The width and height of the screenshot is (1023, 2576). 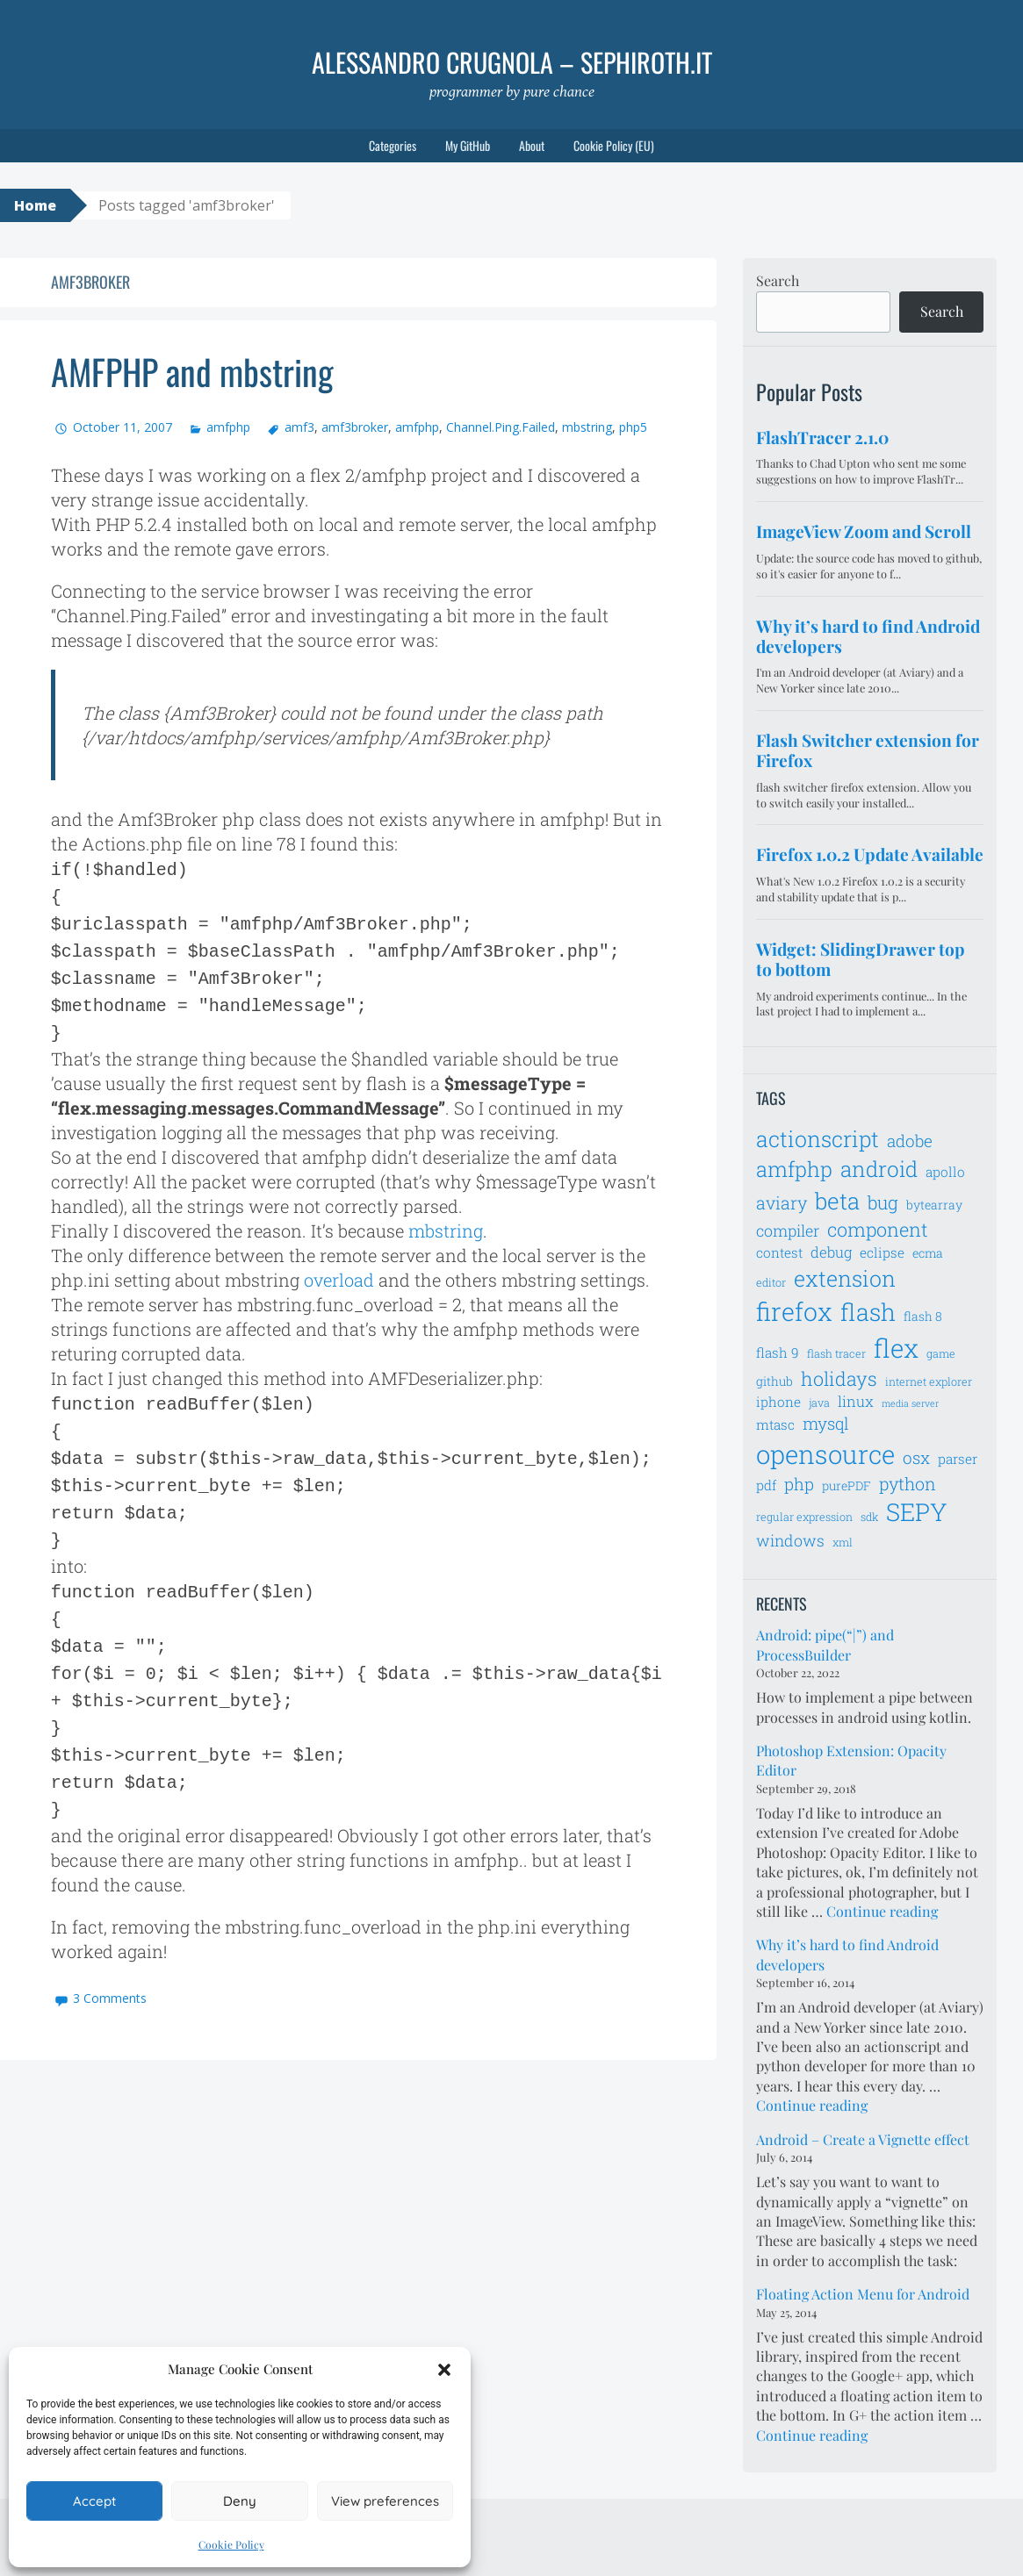 What do you see at coordinates (927, 1253) in the screenshot?
I see `ecma [ecma (7 items)]` at bounding box center [927, 1253].